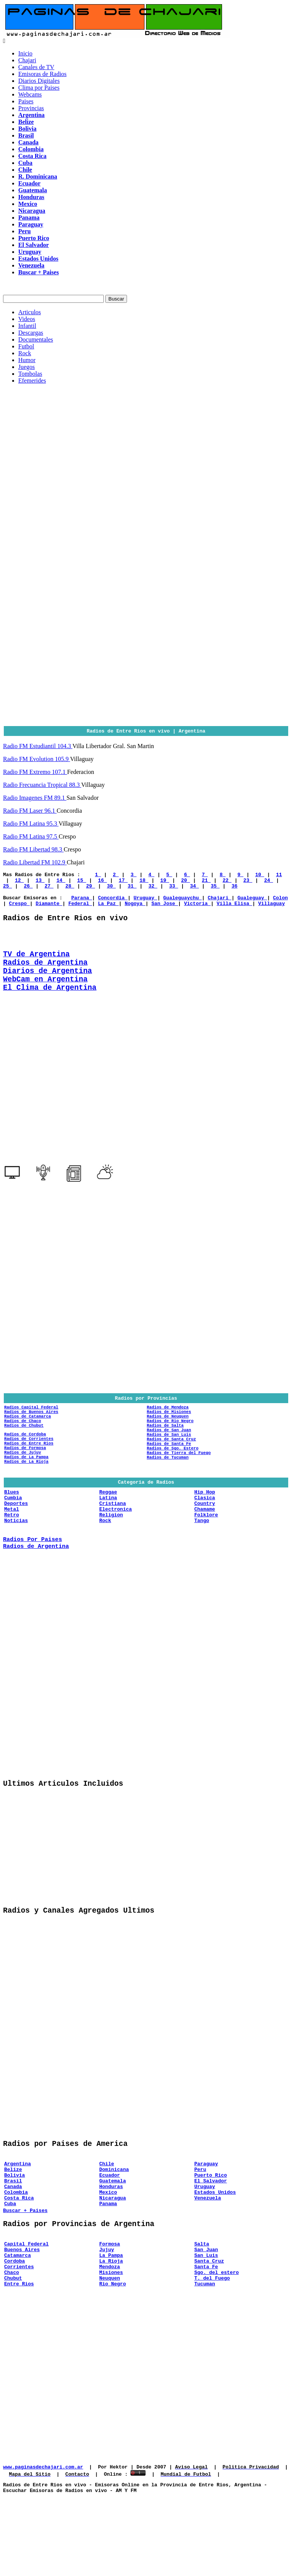 The height and width of the screenshot is (2576, 292). Describe the element at coordinates (169, 1477) in the screenshot. I see `Radios de Santa Fe` at that location.